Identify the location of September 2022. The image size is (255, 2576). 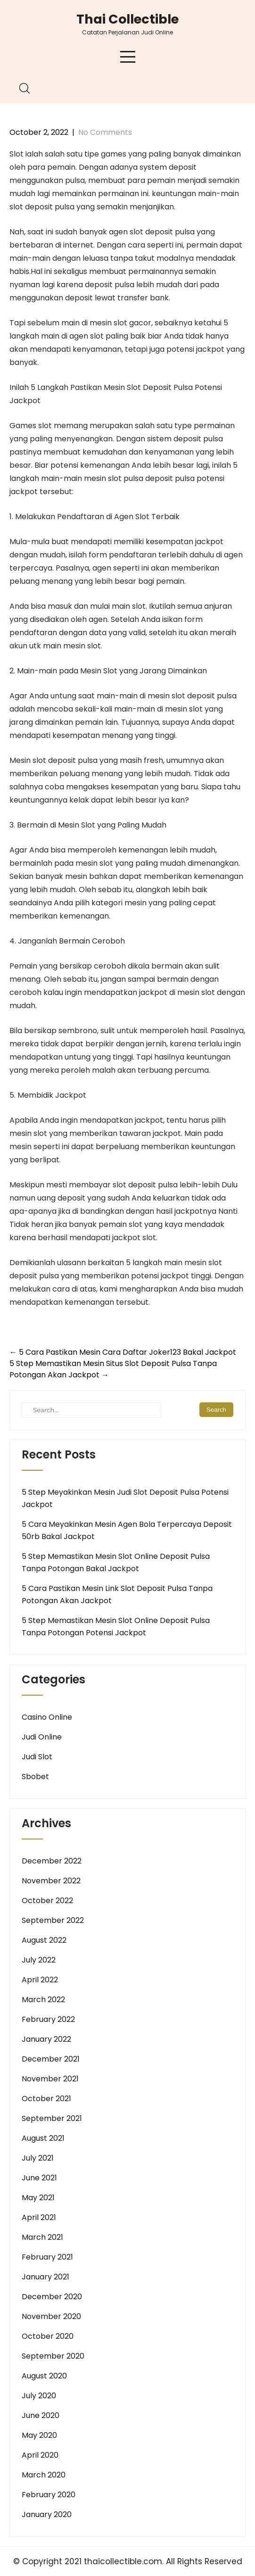
(53, 1920).